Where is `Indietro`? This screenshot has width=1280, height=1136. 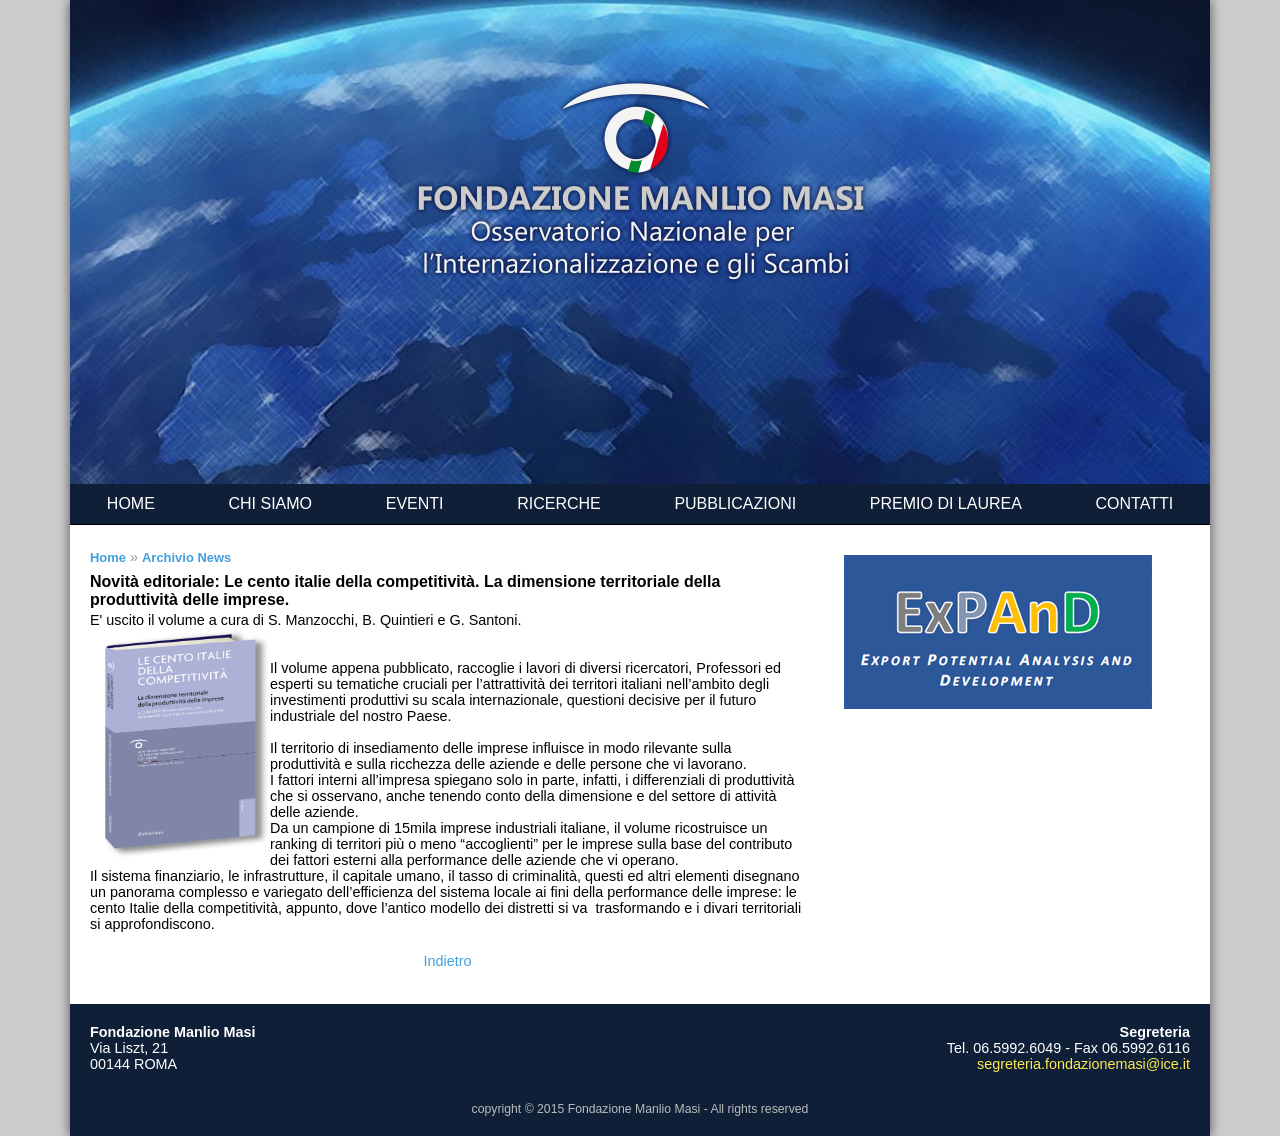 Indietro is located at coordinates (448, 961).